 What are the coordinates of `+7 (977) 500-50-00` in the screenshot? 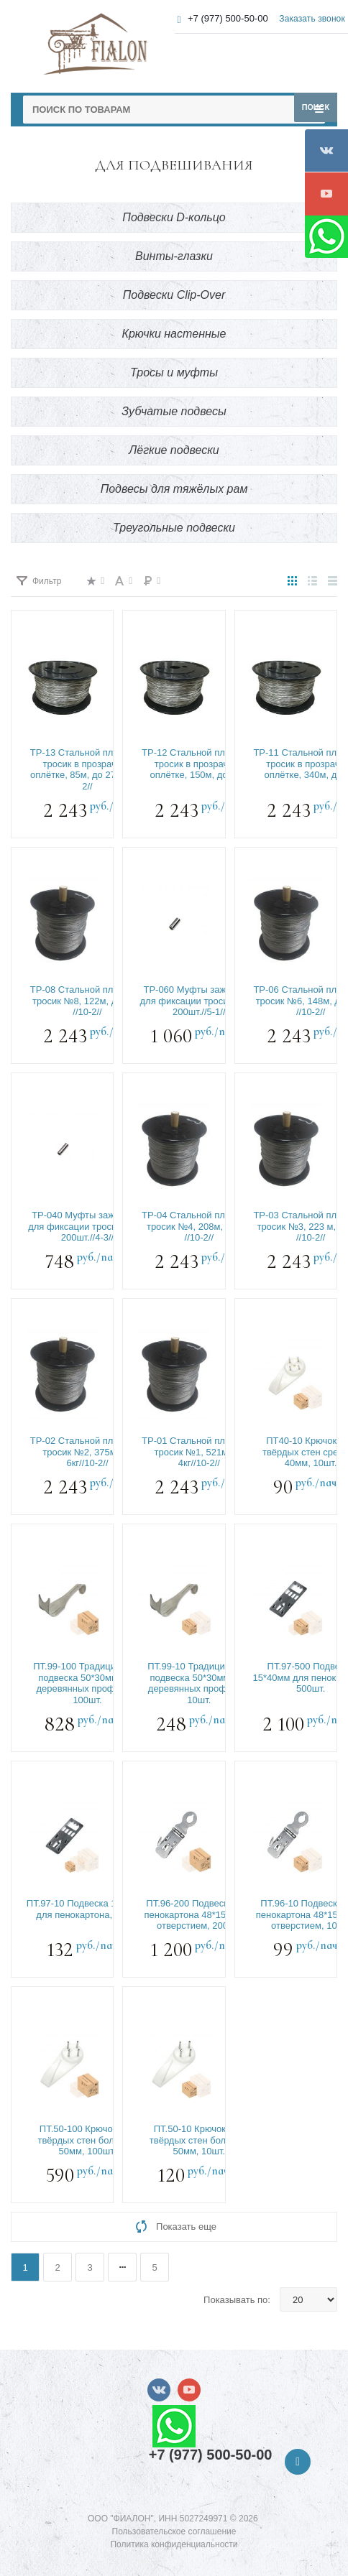 It's located at (228, 18).